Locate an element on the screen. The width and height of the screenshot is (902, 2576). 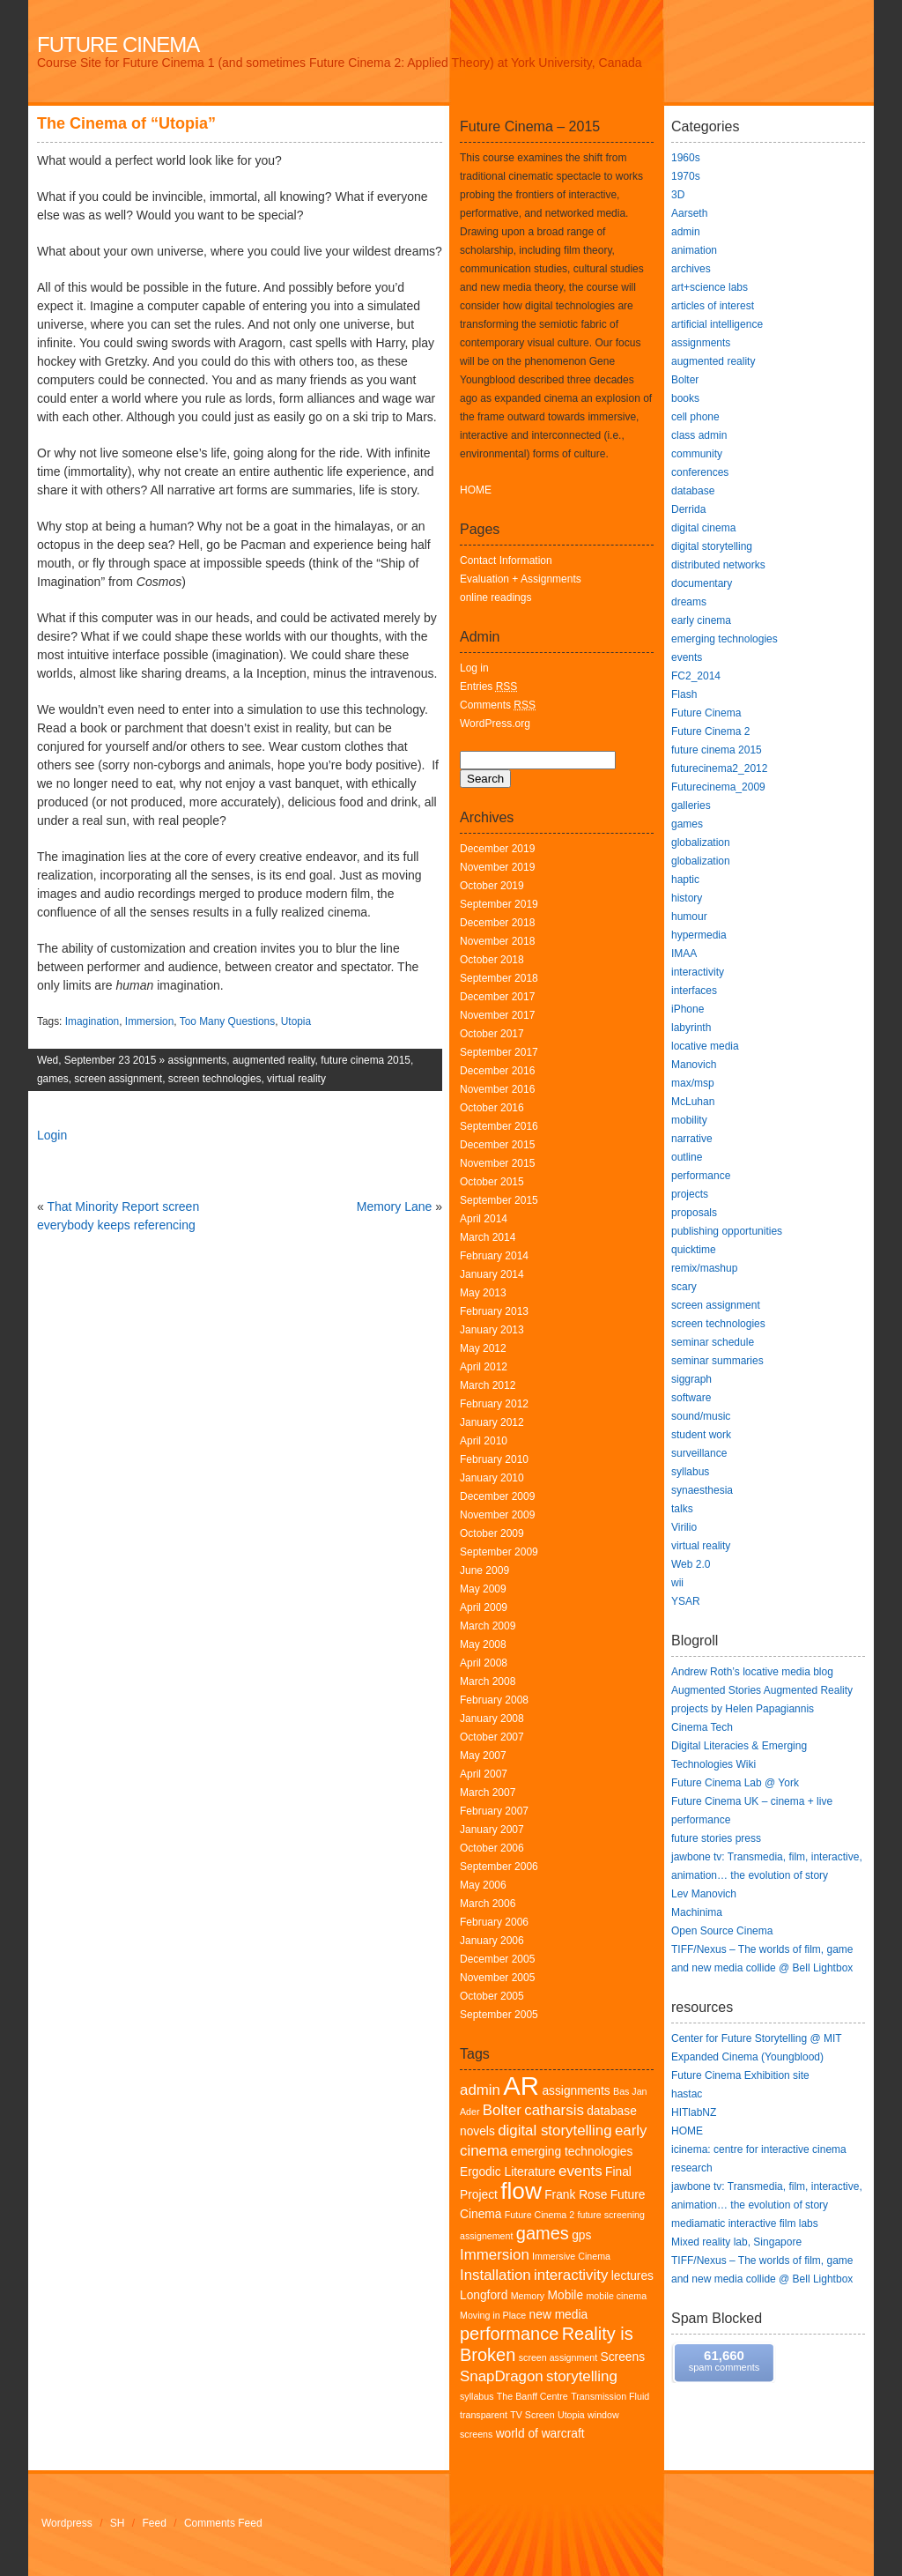
April 2014 is located at coordinates (483, 1219).